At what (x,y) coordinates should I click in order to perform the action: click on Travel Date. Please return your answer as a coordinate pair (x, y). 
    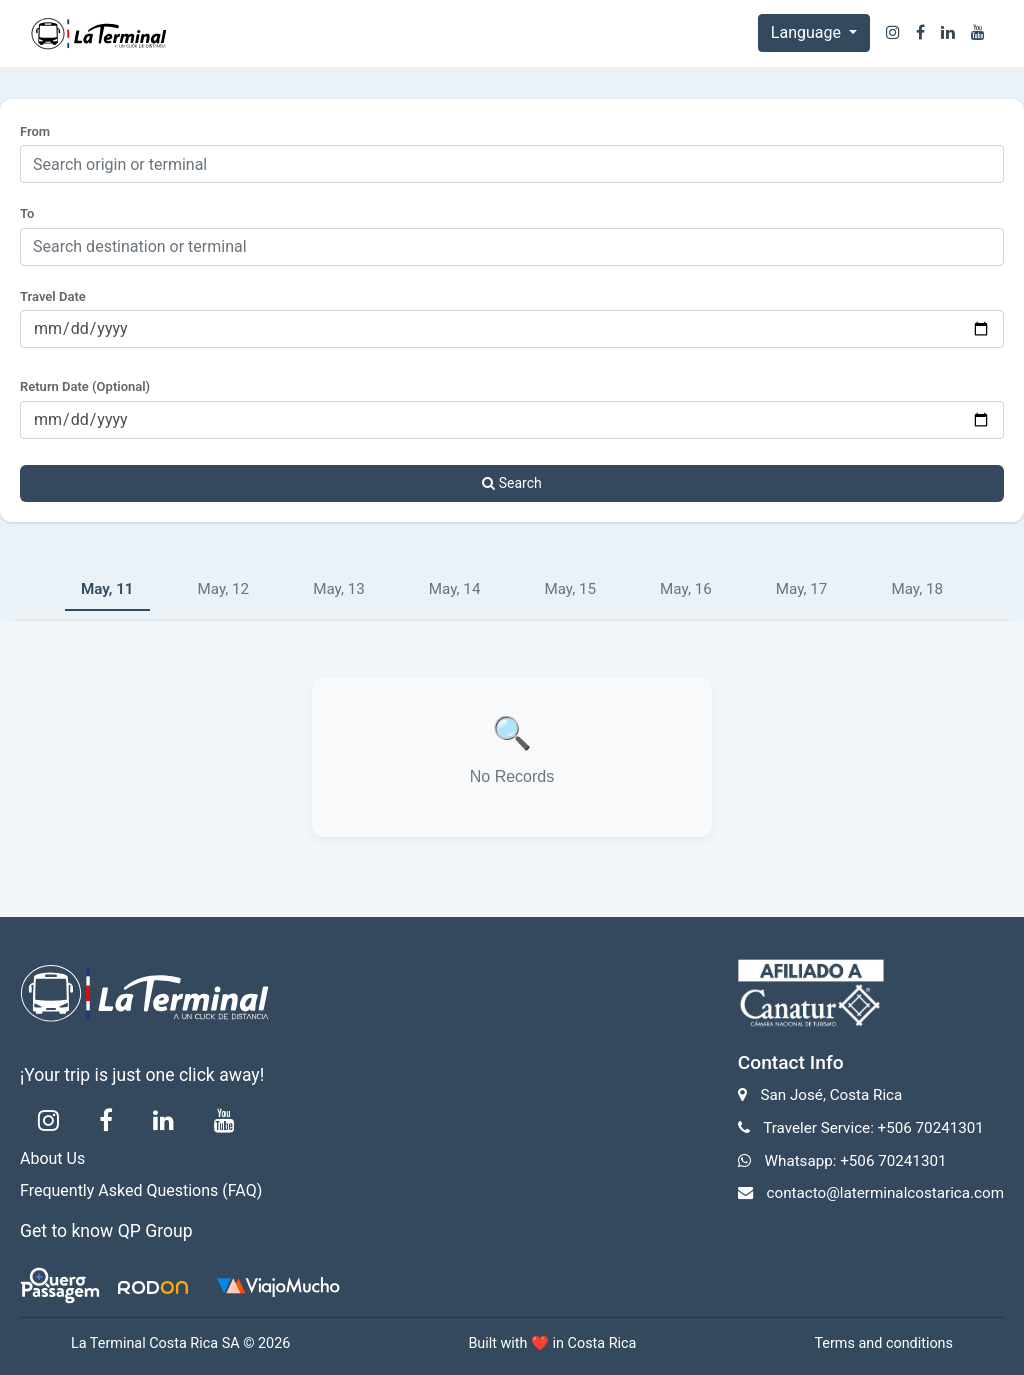
    Looking at the image, I should click on (53, 296).